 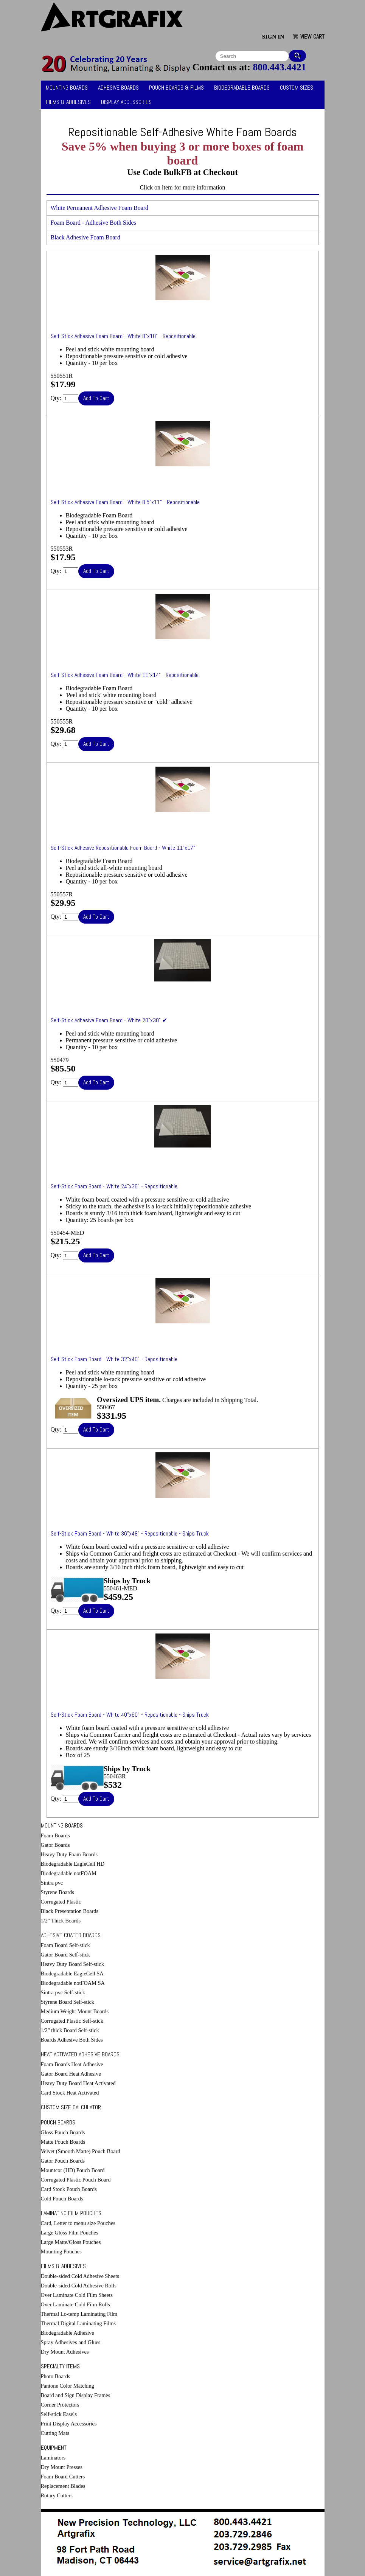 What do you see at coordinates (54, 2448) in the screenshot?
I see `Equipment` at bounding box center [54, 2448].